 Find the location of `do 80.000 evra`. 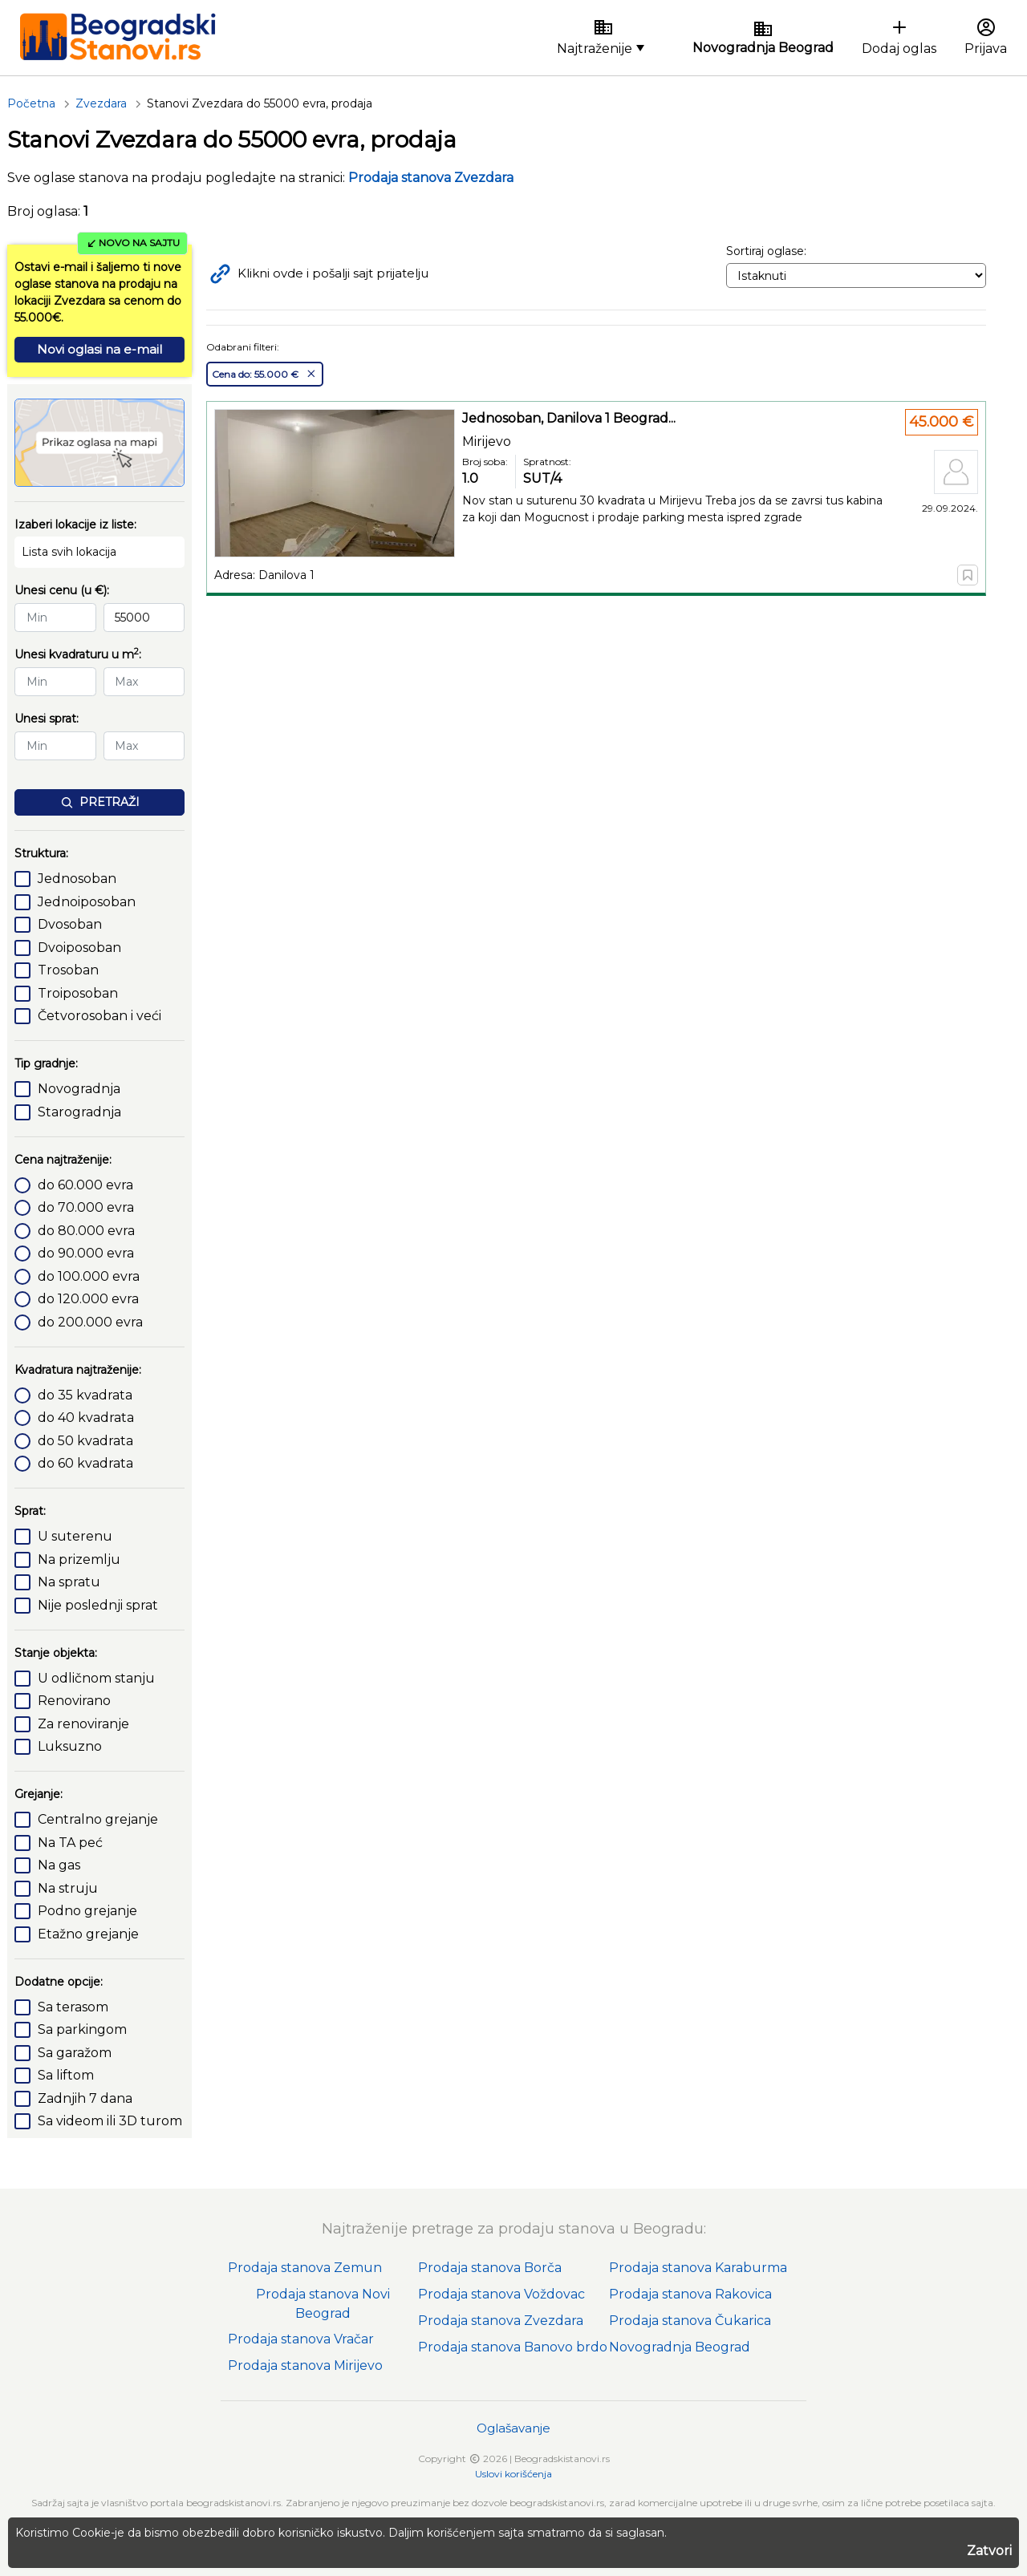

do 80.000 evra is located at coordinates (86, 1230).